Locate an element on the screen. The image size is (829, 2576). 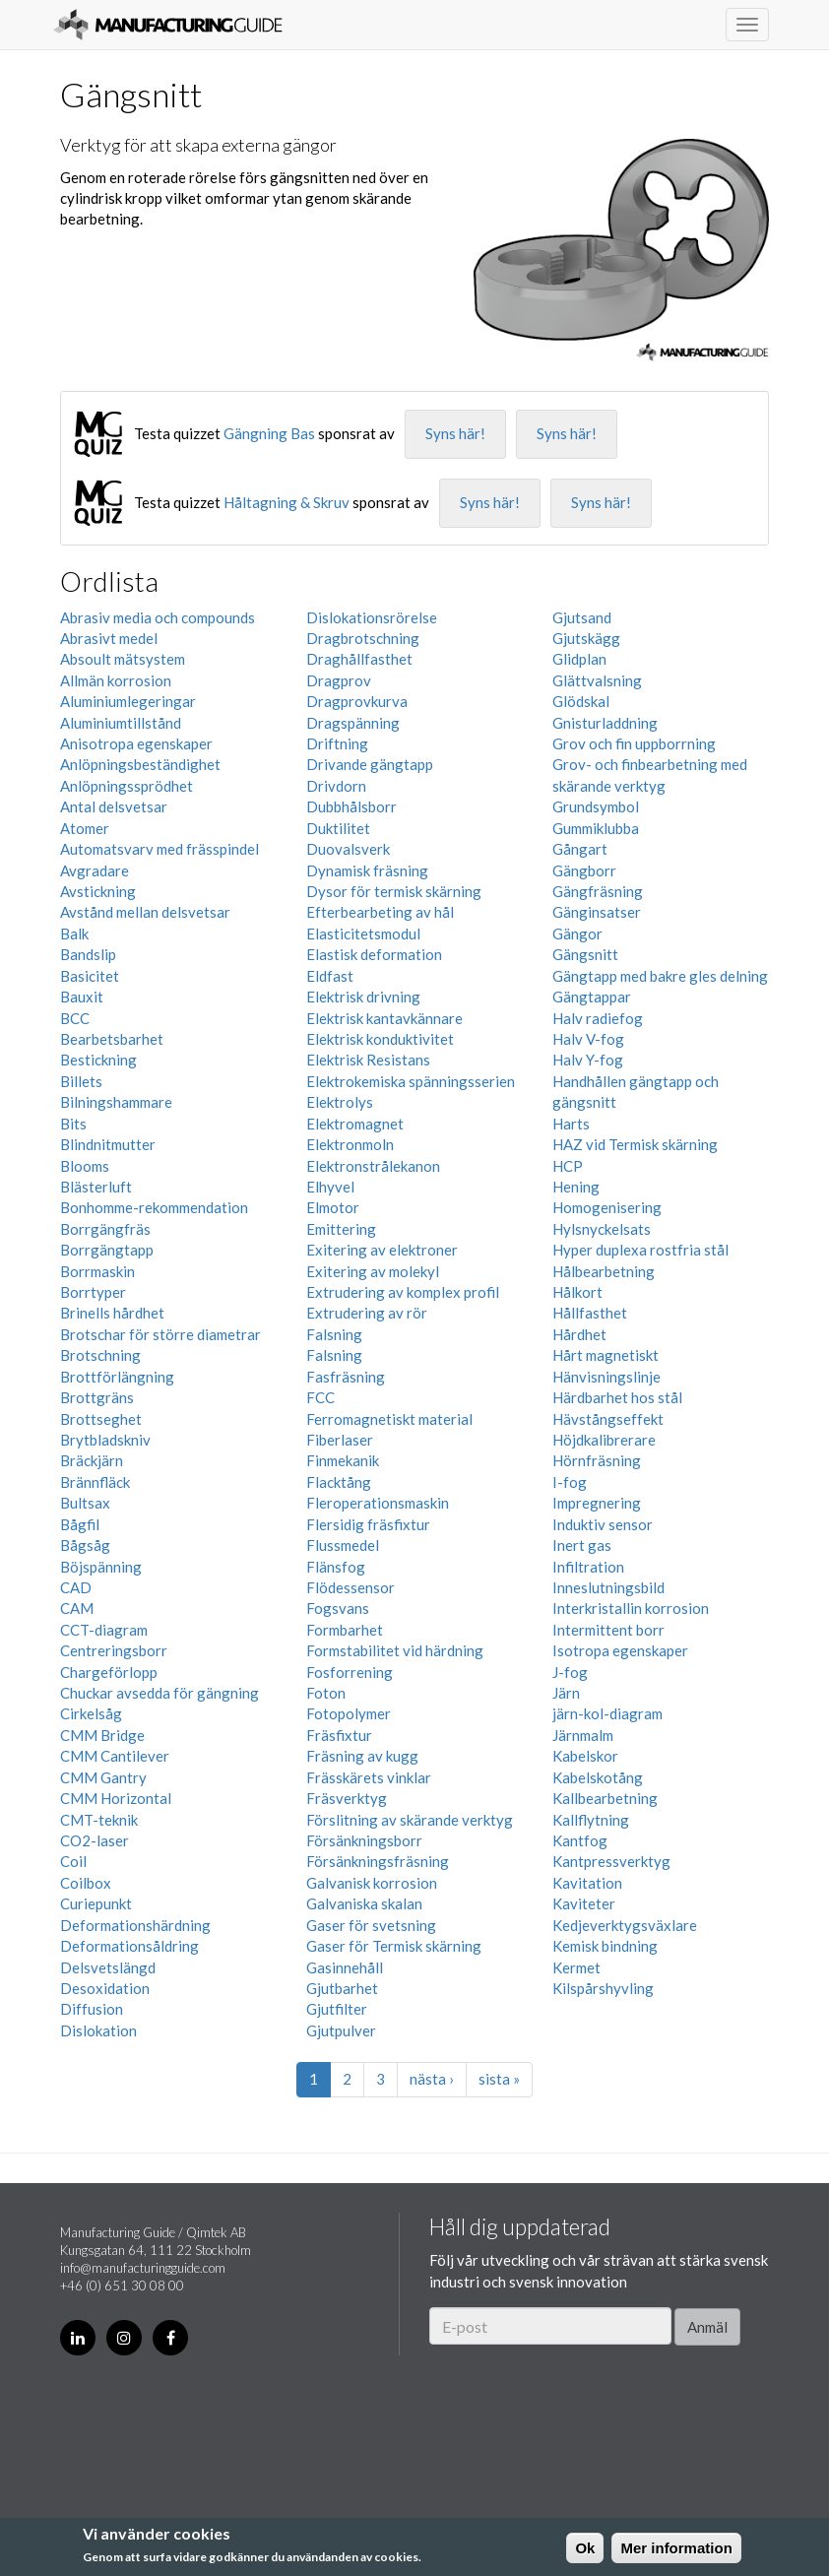
Brotschning is located at coordinates (100, 1355).